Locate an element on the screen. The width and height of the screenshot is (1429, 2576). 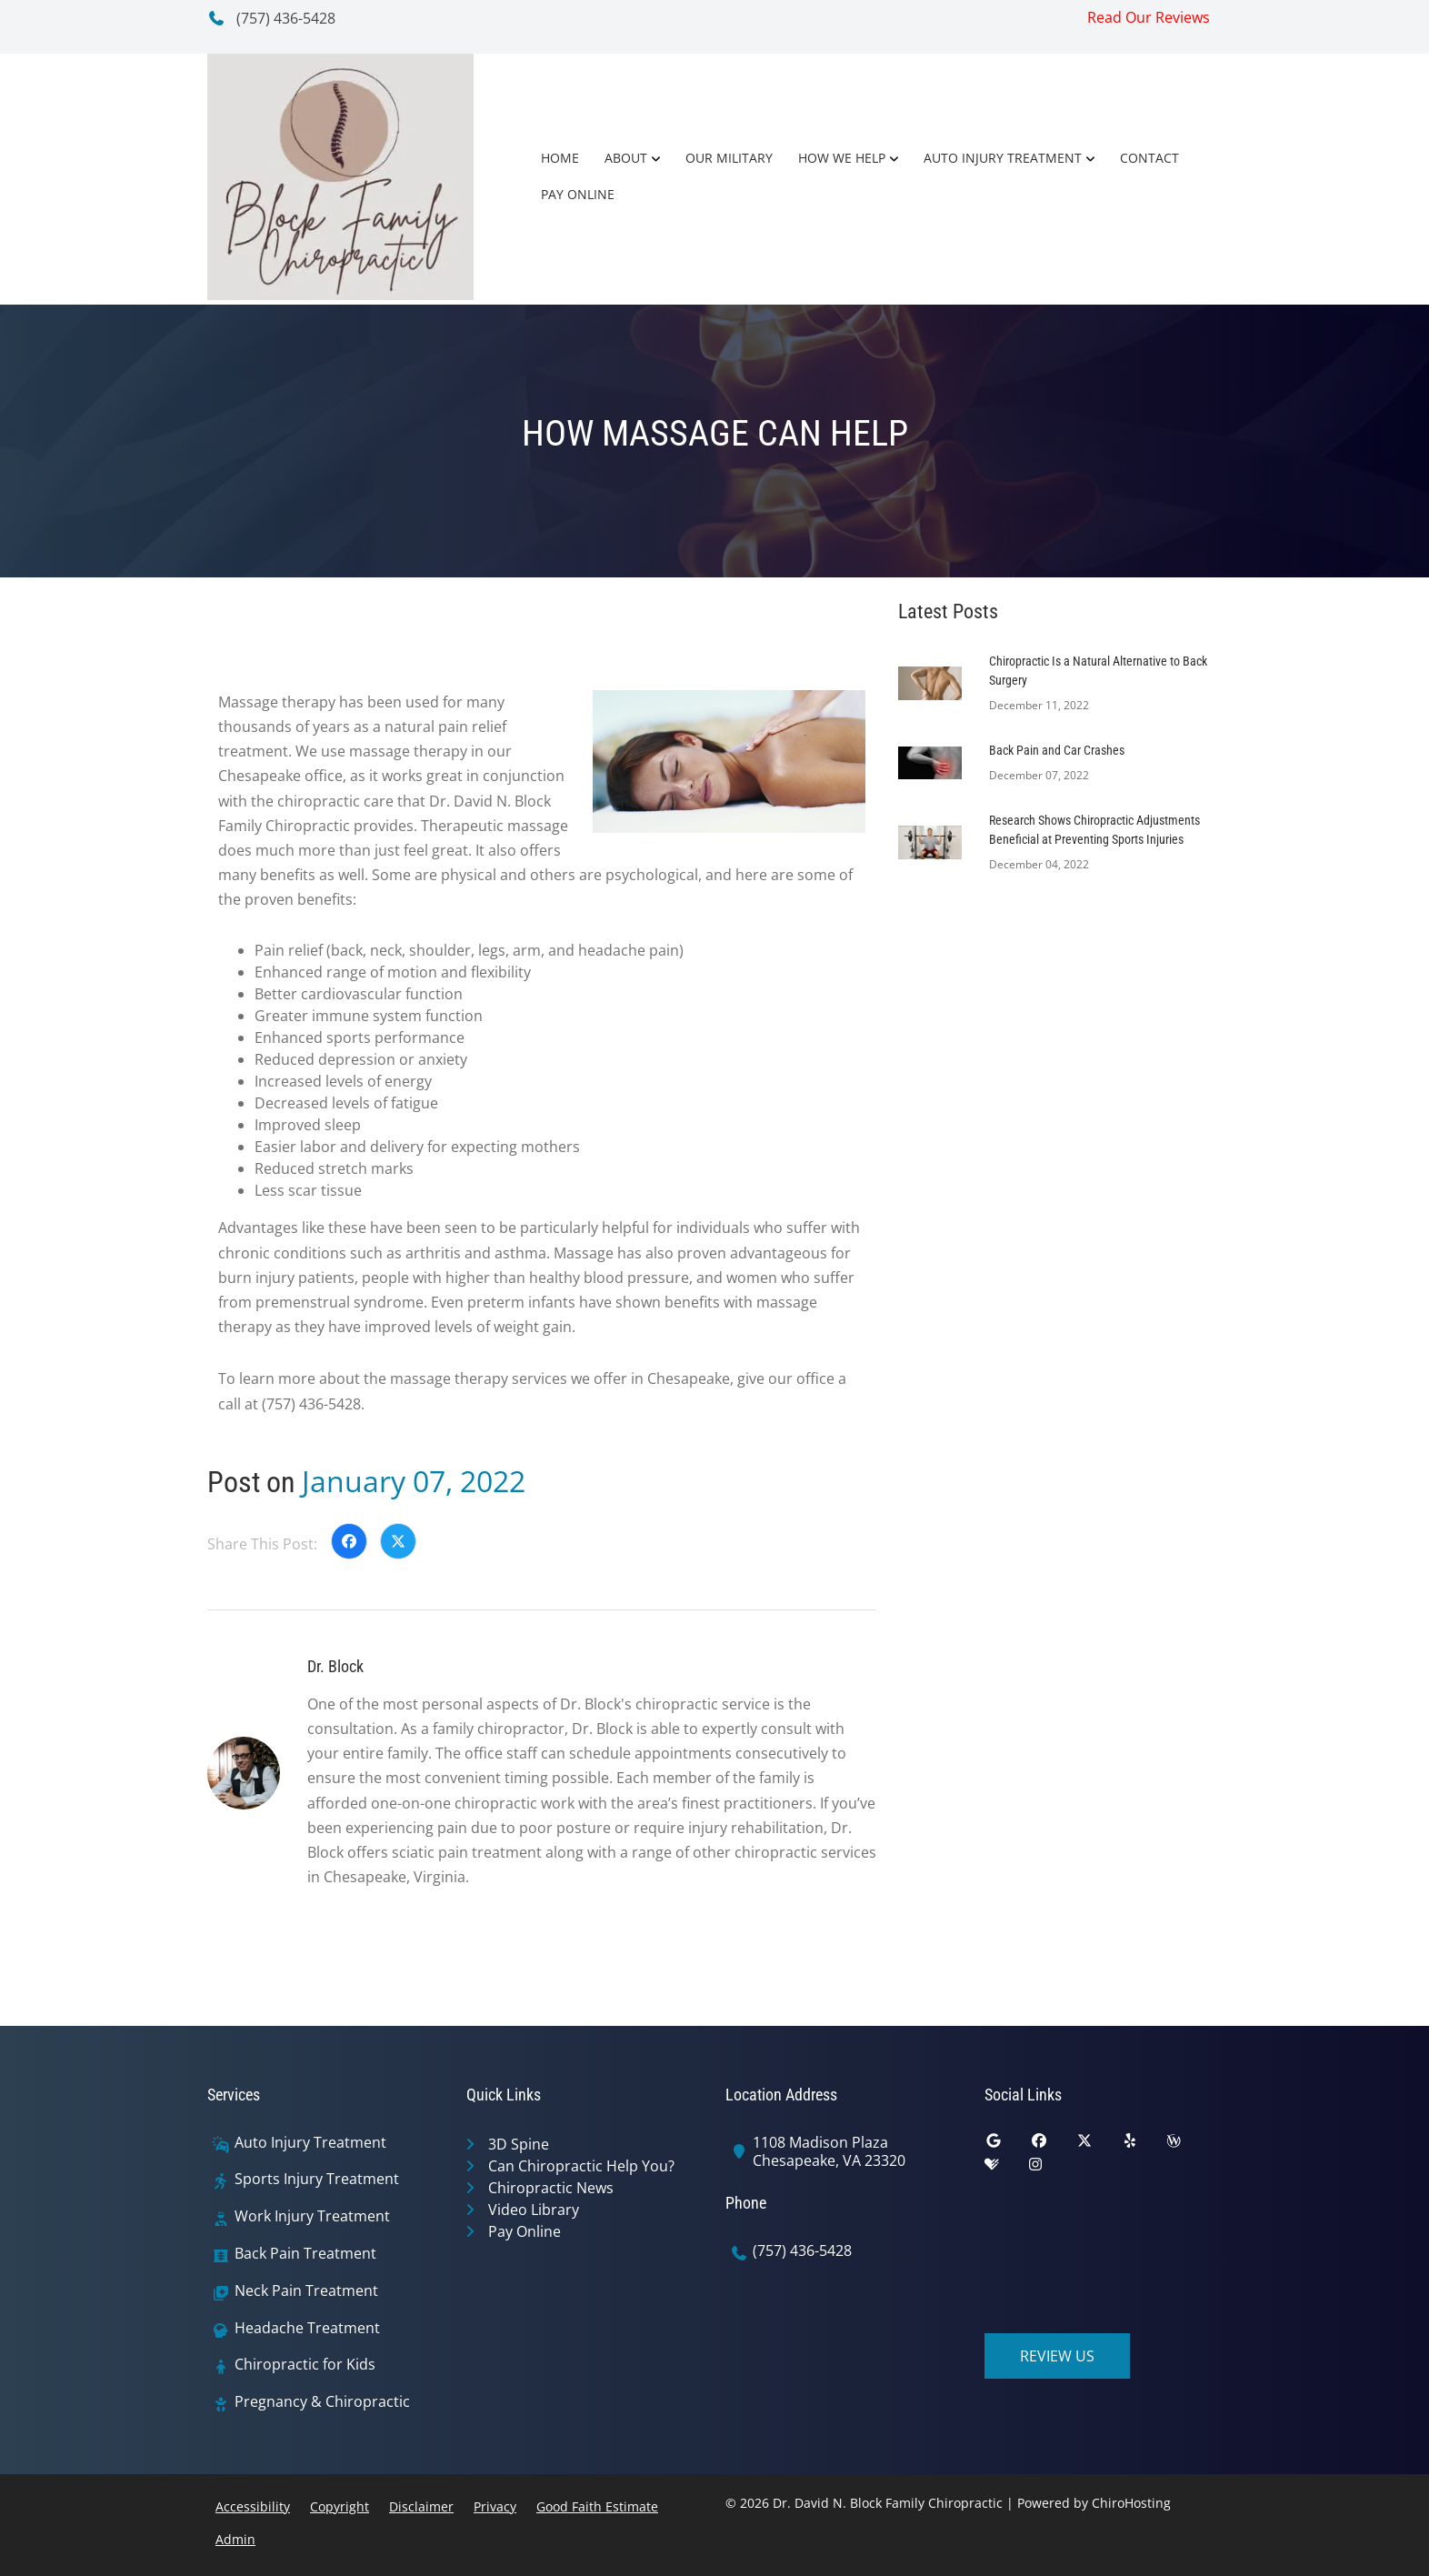
Our Military is located at coordinates (729, 157).